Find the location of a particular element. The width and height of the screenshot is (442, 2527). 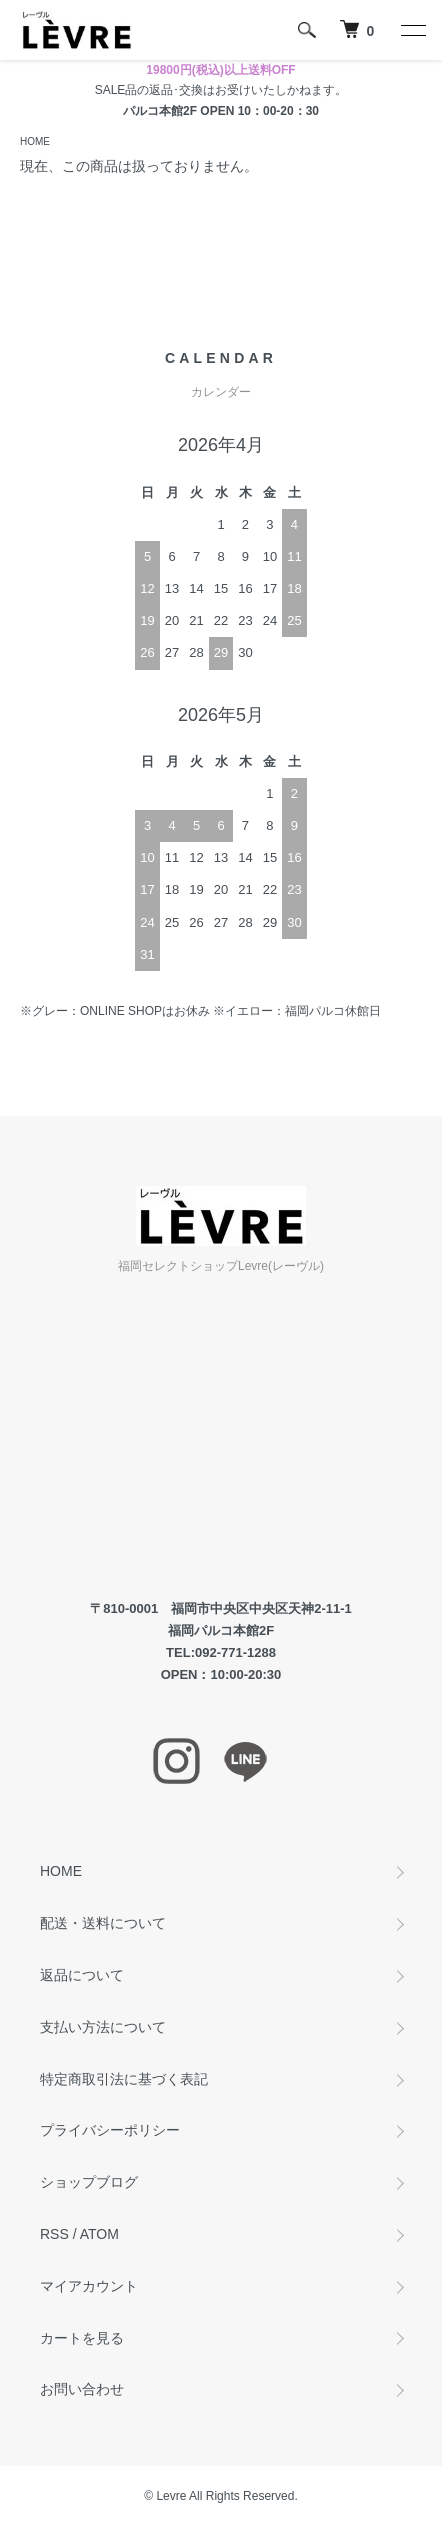

配送・送料について is located at coordinates (103, 1923).